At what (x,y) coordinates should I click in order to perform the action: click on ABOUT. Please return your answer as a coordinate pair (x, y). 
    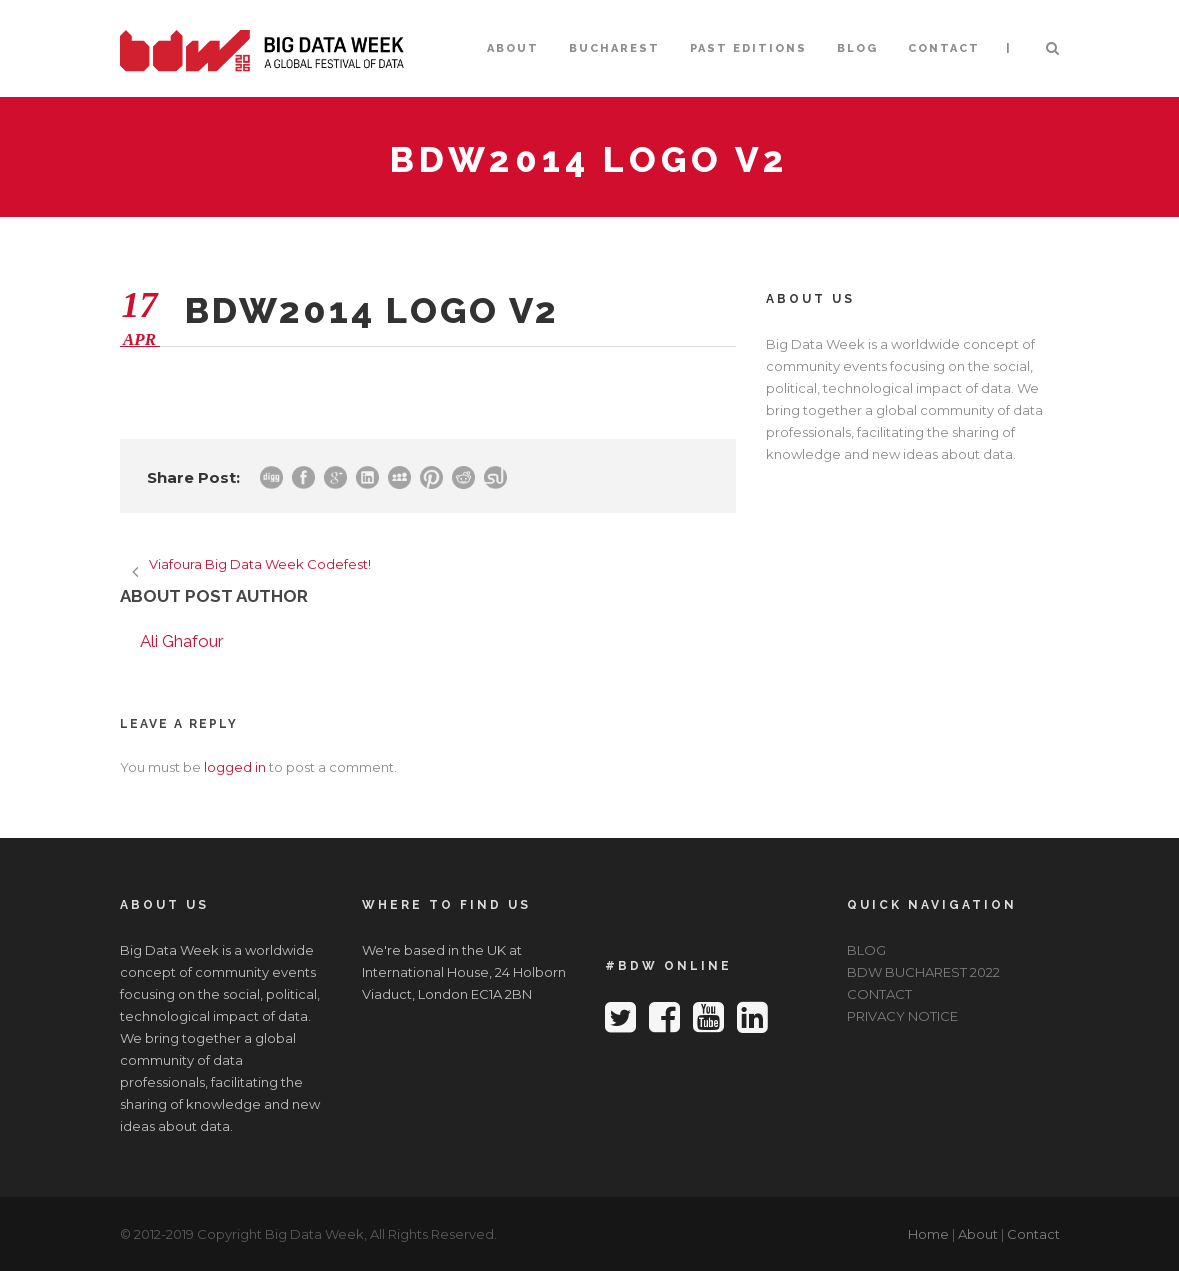
    Looking at the image, I should click on (513, 48).